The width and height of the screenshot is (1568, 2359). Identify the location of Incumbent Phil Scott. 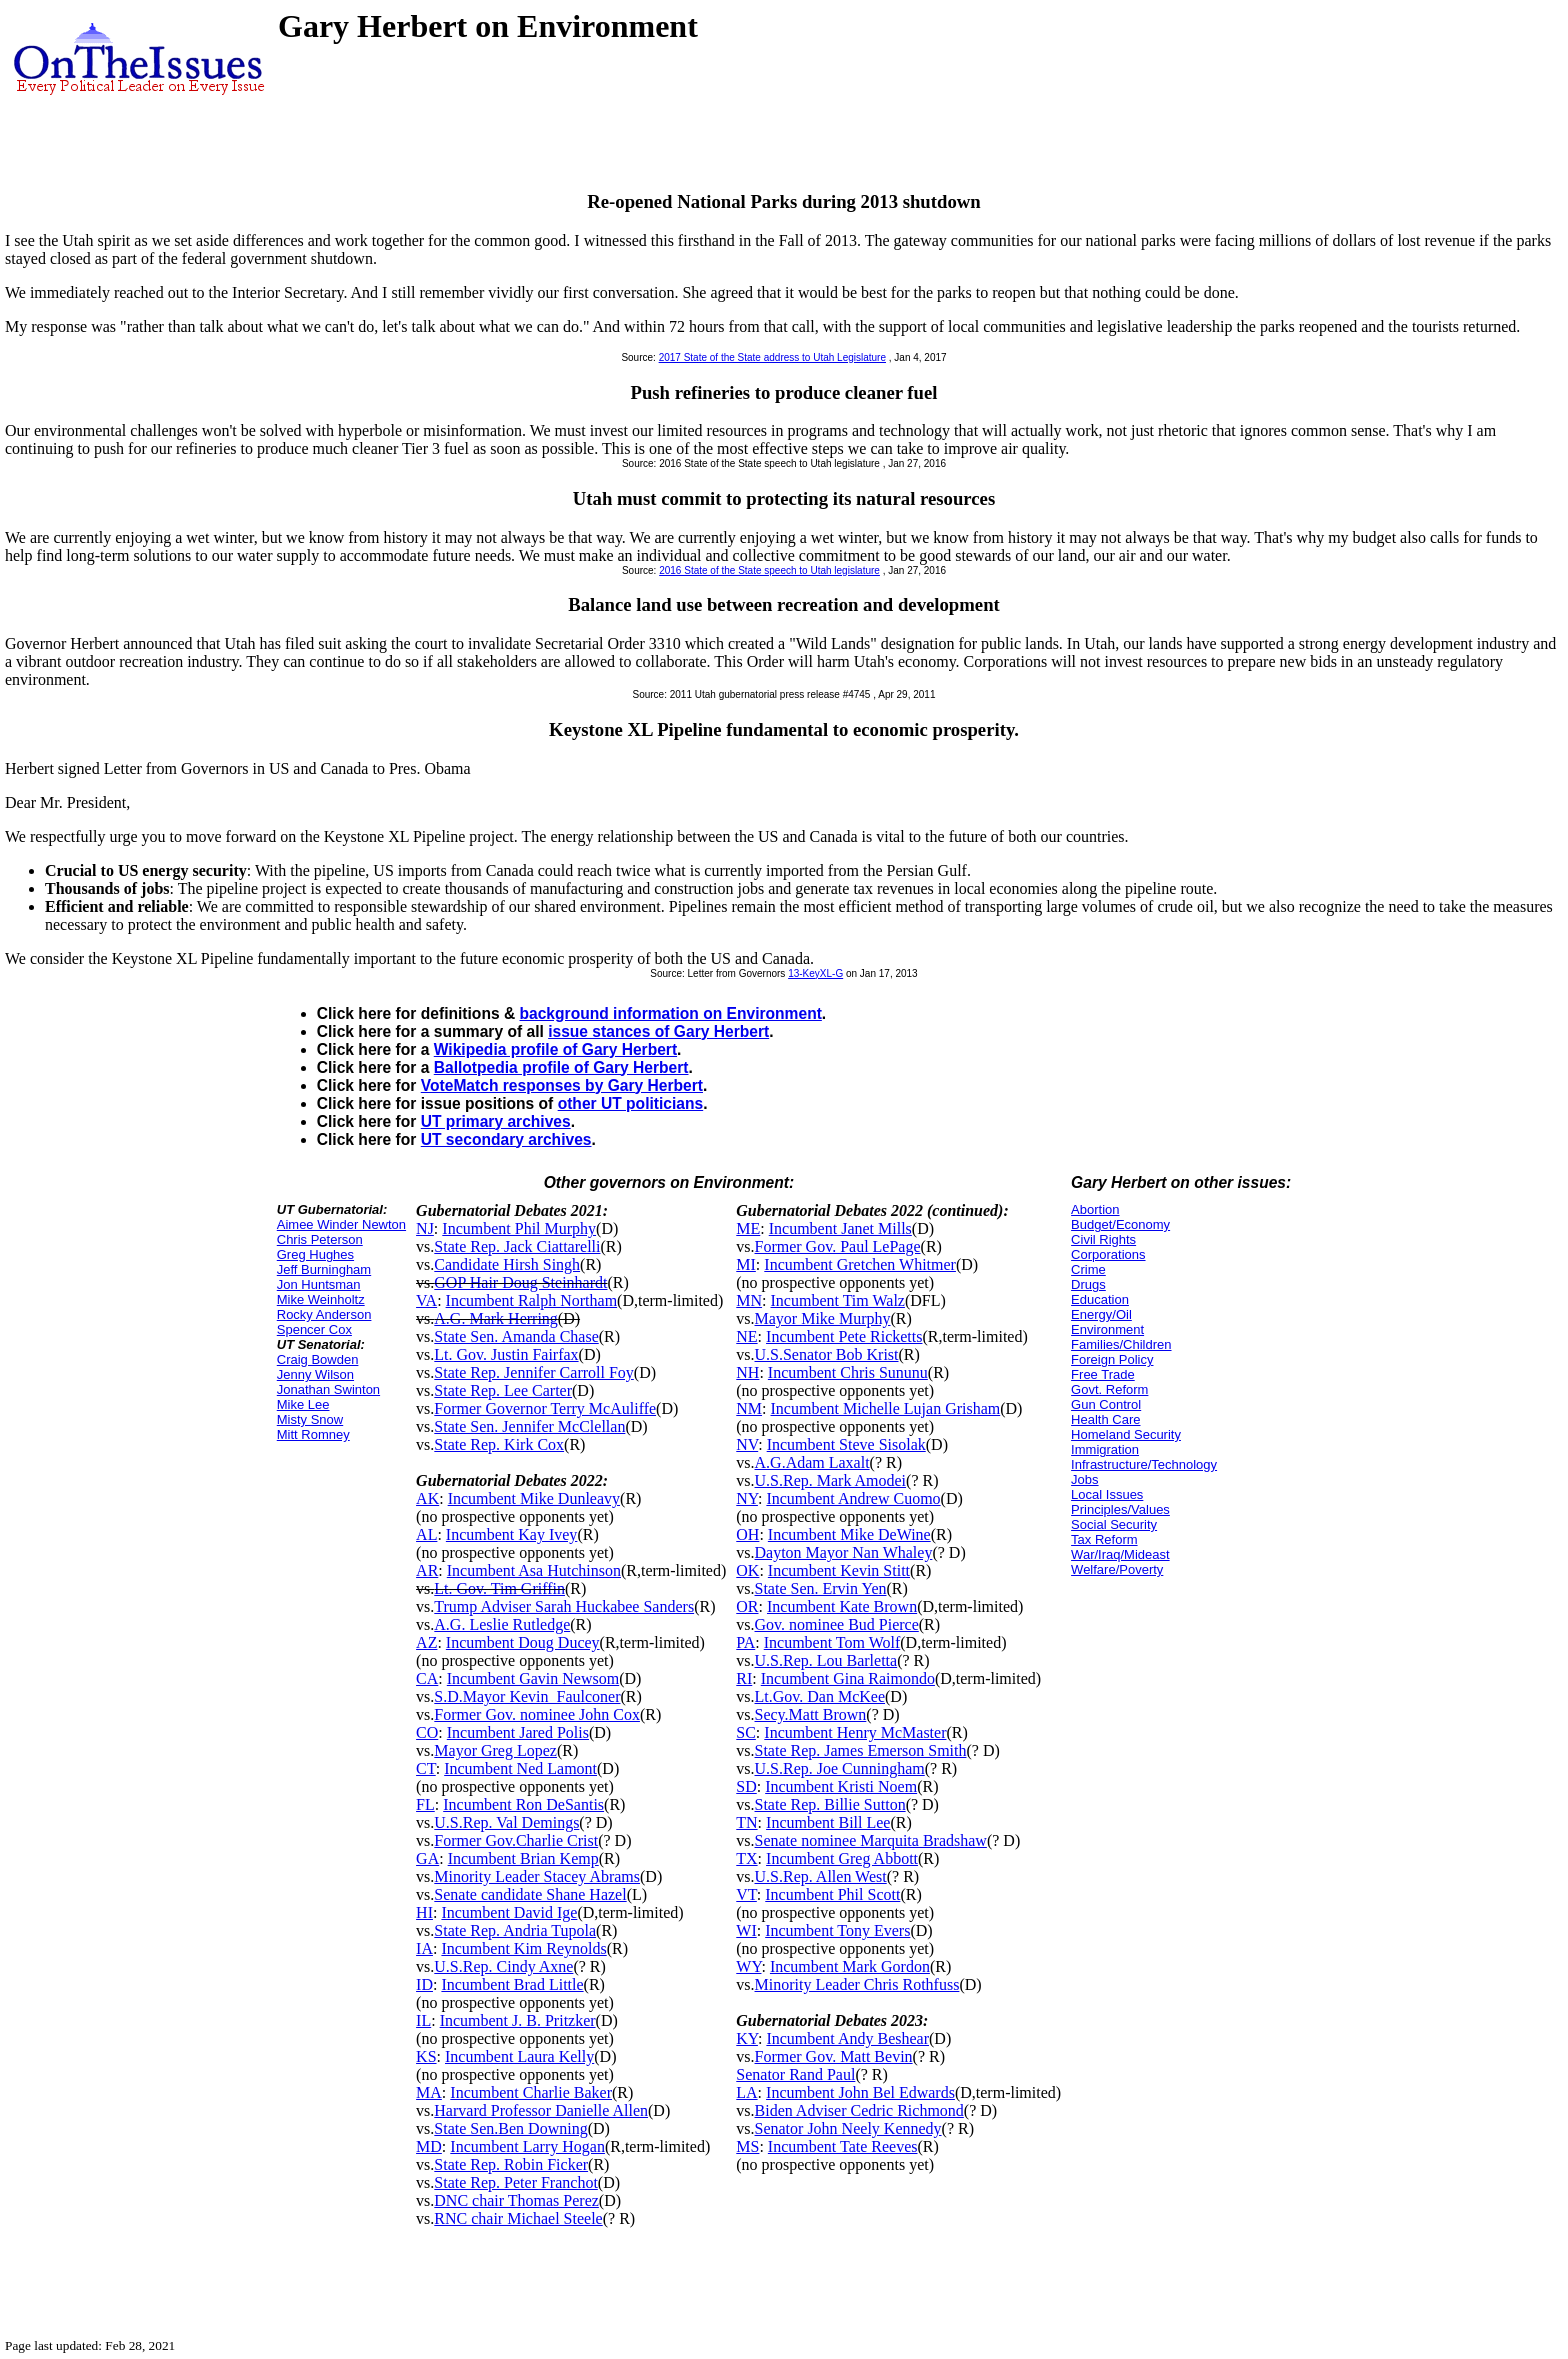
(832, 1894).